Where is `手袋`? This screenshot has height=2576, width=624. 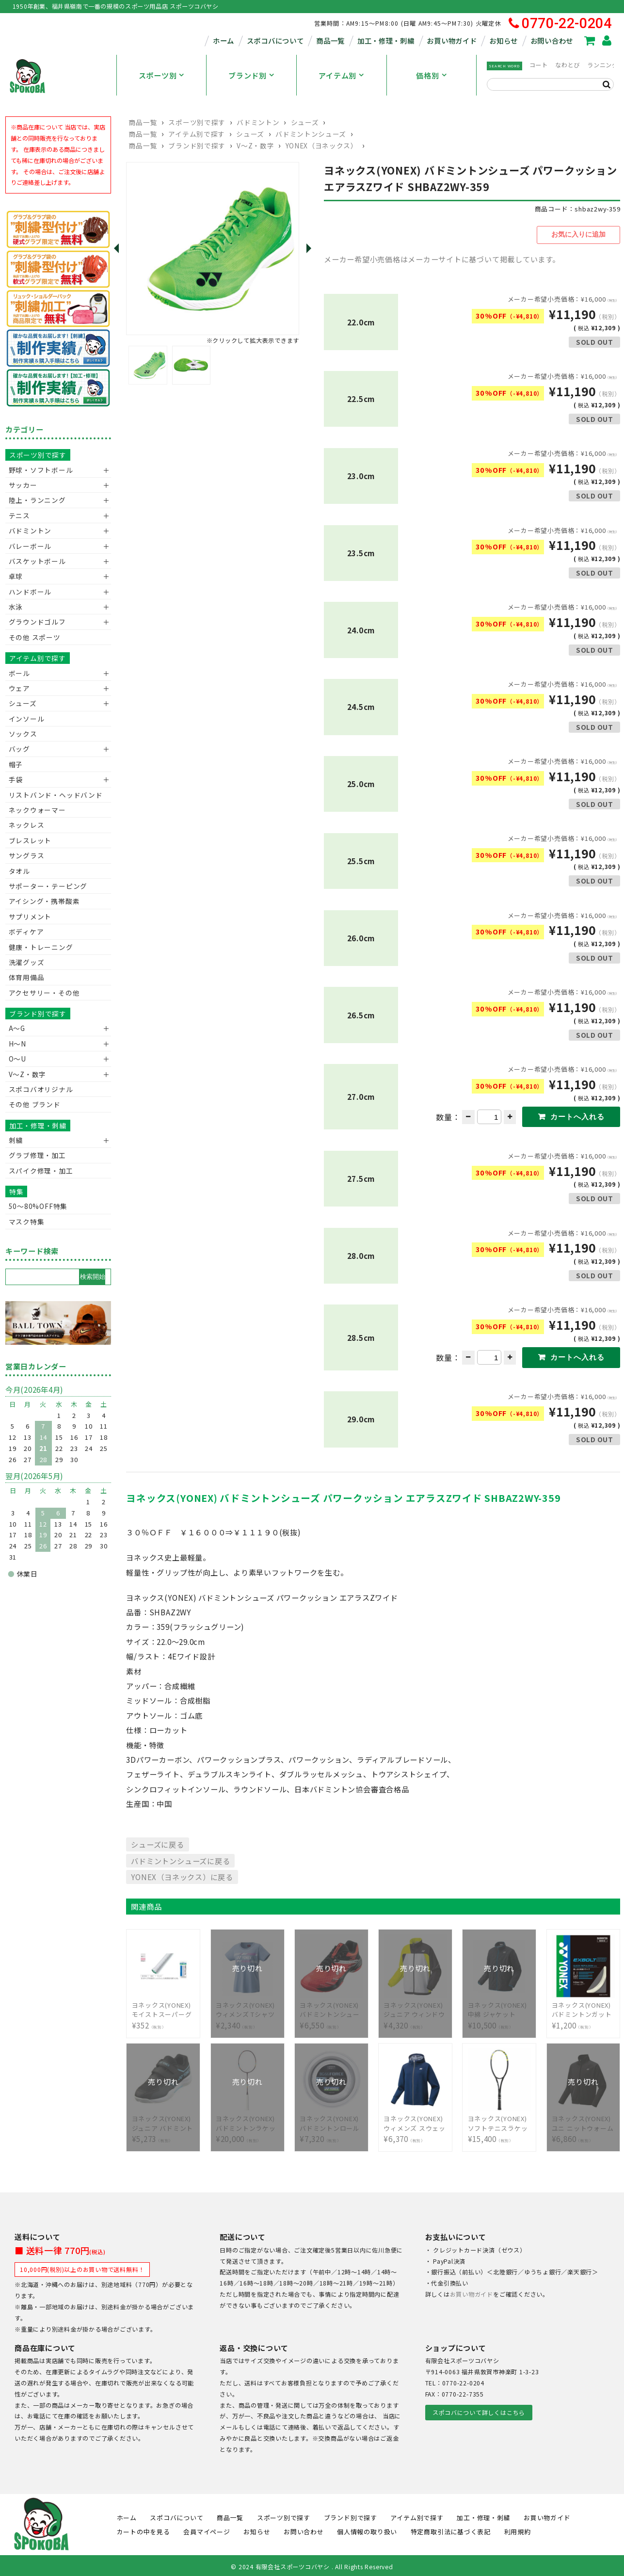 手袋 is located at coordinates (16, 779).